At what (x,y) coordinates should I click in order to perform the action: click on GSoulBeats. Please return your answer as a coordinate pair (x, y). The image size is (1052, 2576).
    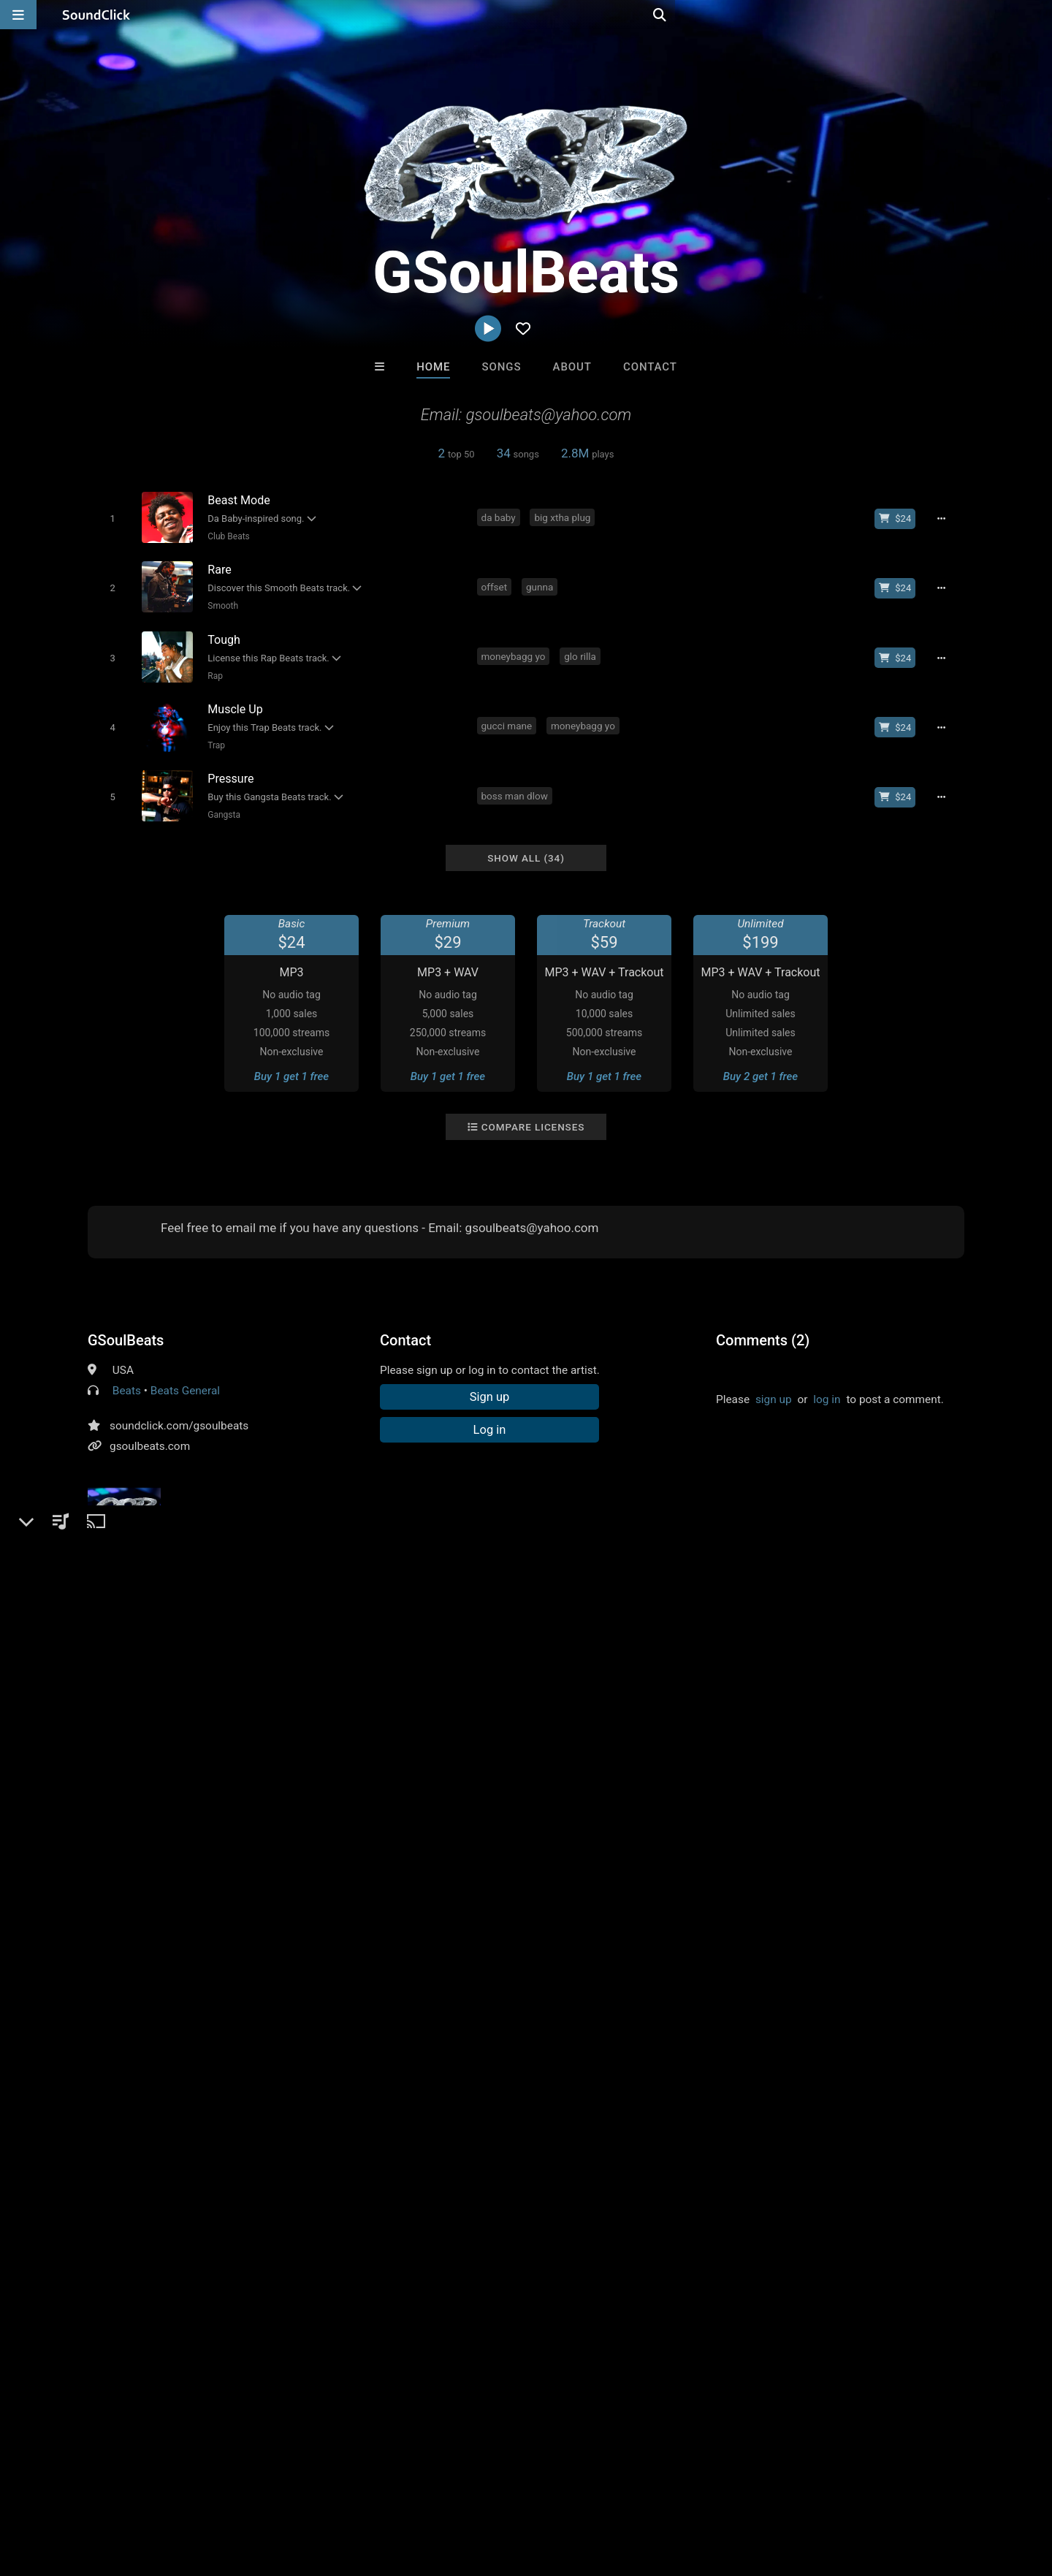
    Looking at the image, I should click on (126, 1325).